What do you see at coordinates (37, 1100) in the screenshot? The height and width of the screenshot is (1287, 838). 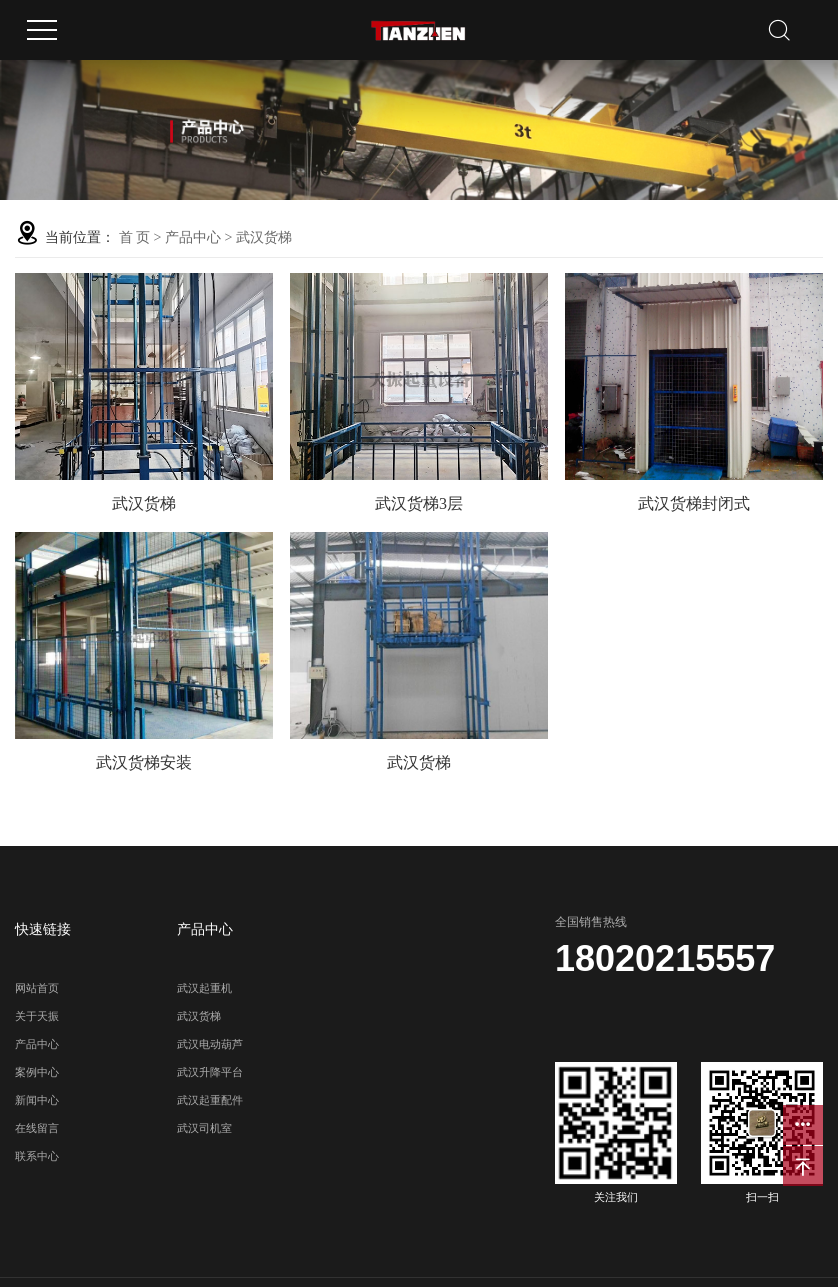 I see `新闻中心` at bounding box center [37, 1100].